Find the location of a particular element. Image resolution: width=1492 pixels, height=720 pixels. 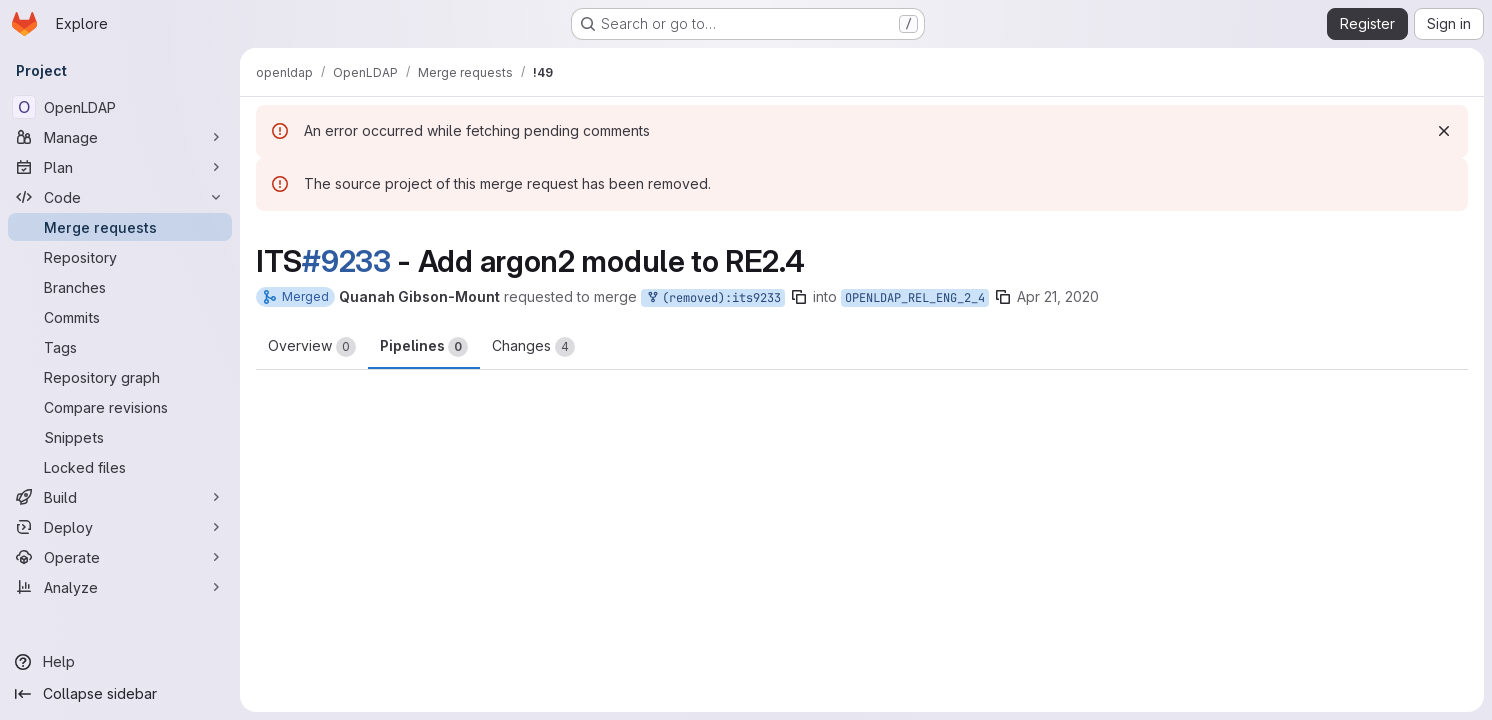

[Collapse sidebar] is located at coordinates (120, 694).